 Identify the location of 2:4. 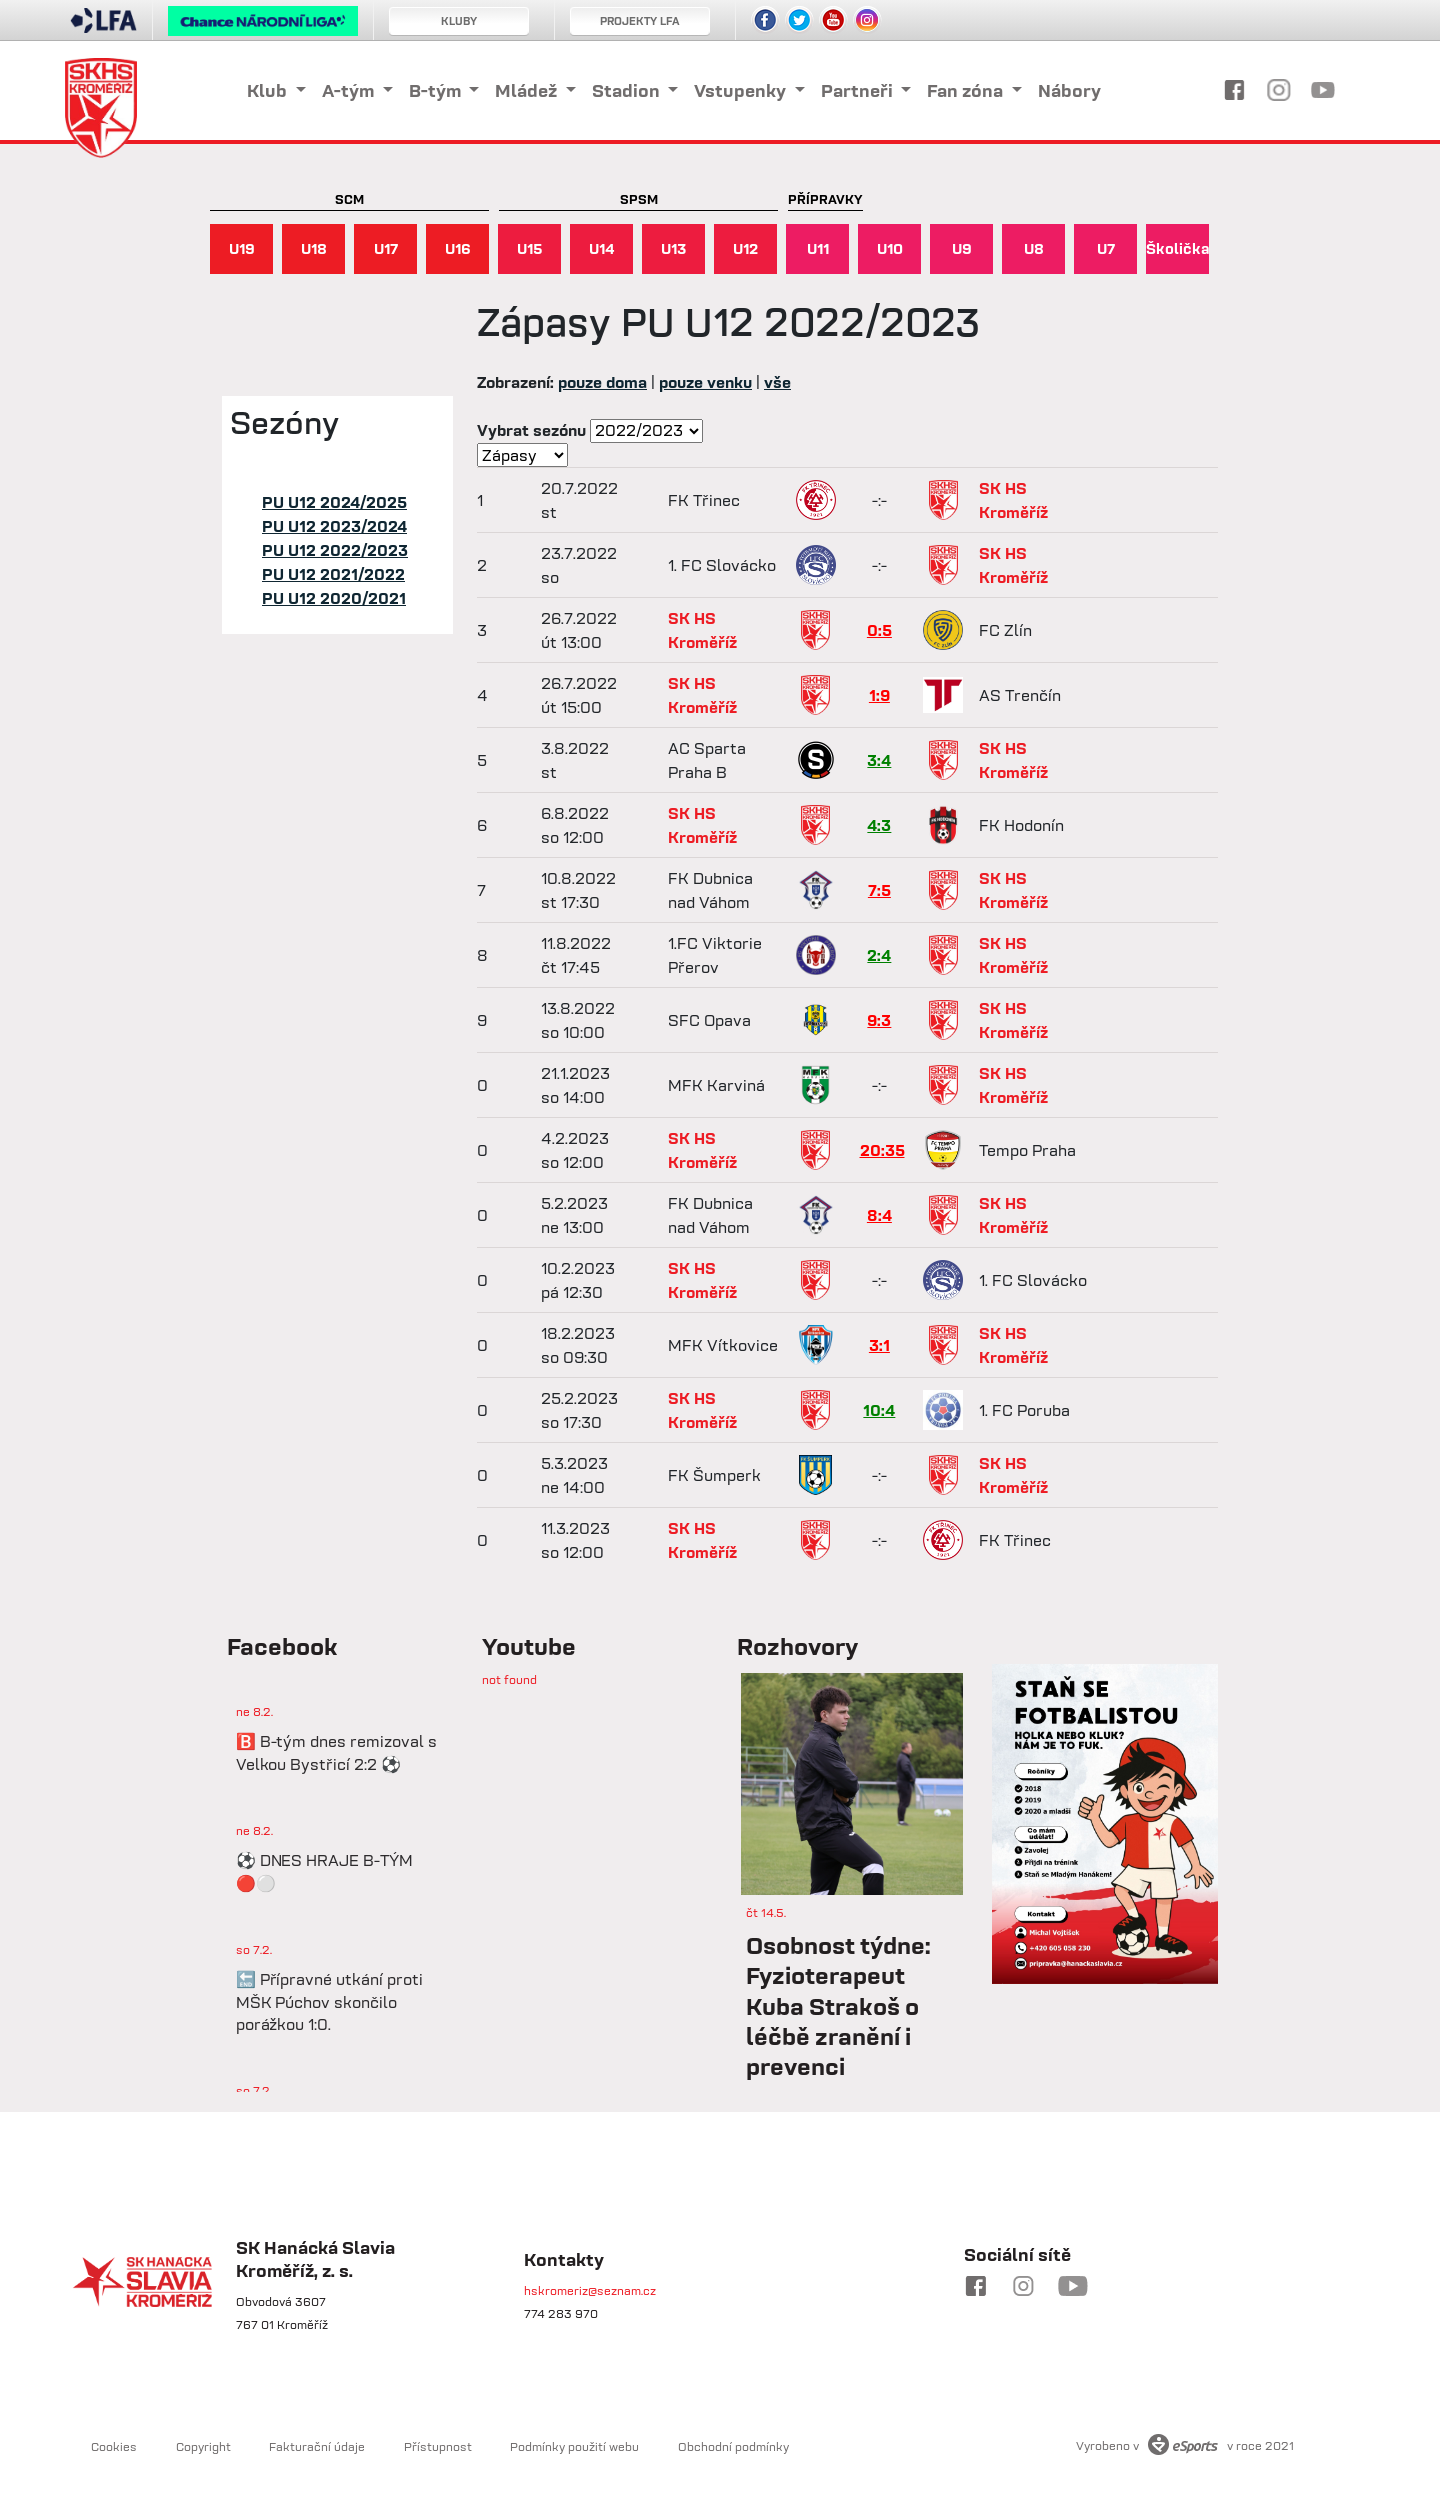
(879, 955).